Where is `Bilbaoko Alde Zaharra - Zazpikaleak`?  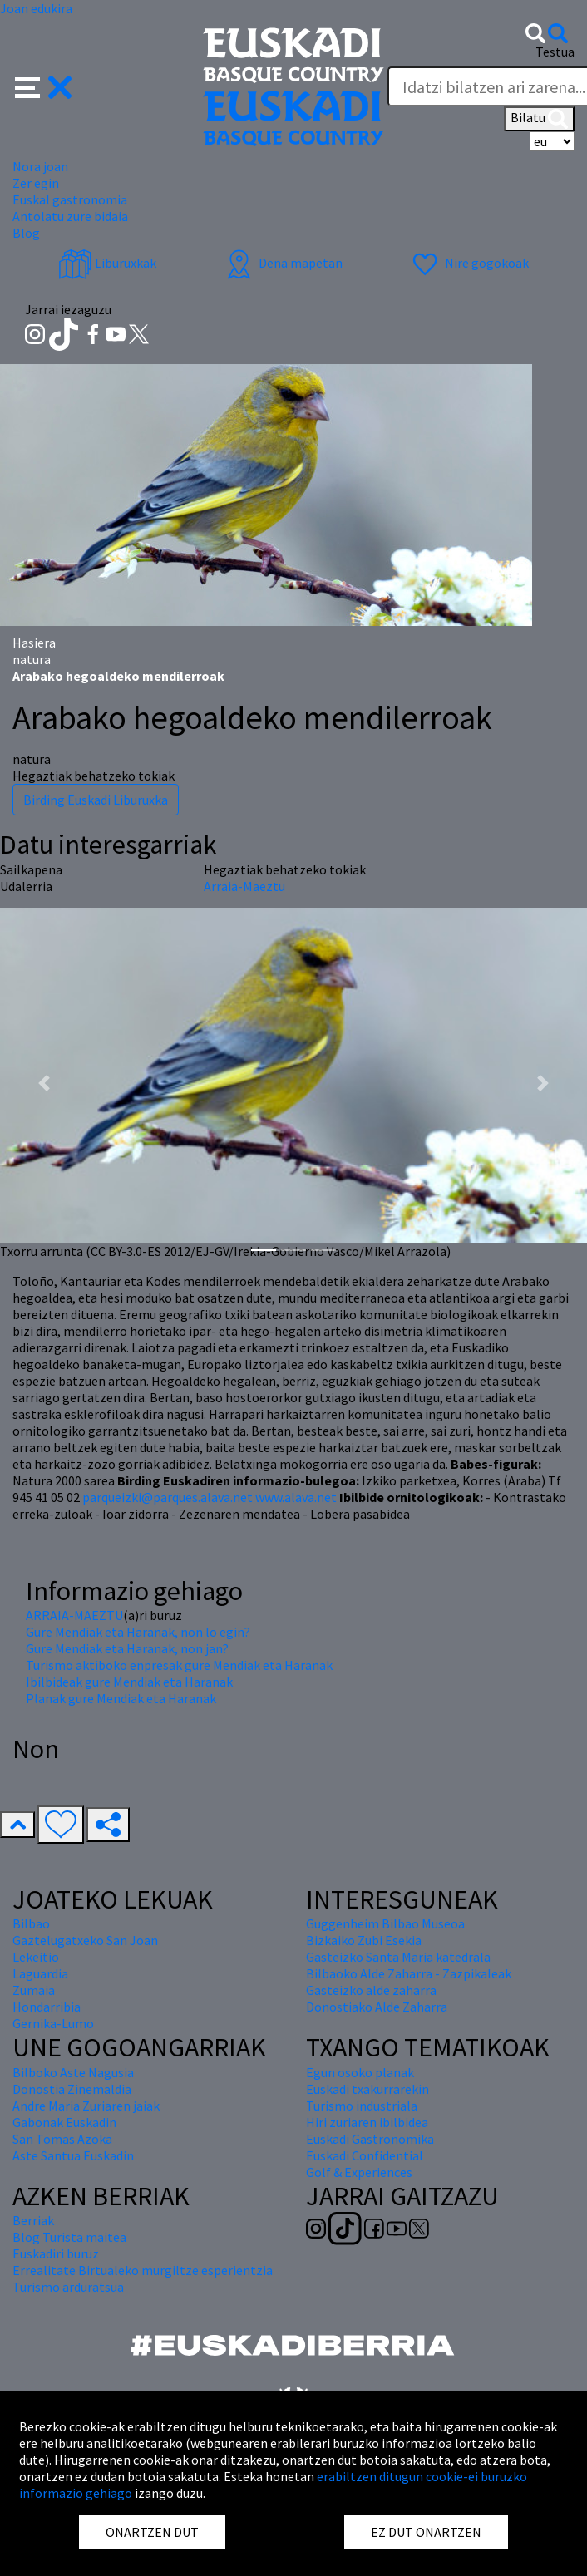 Bilbaoko Alde Zaharra - Zazpikaleak is located at coordinates (408, 1973).